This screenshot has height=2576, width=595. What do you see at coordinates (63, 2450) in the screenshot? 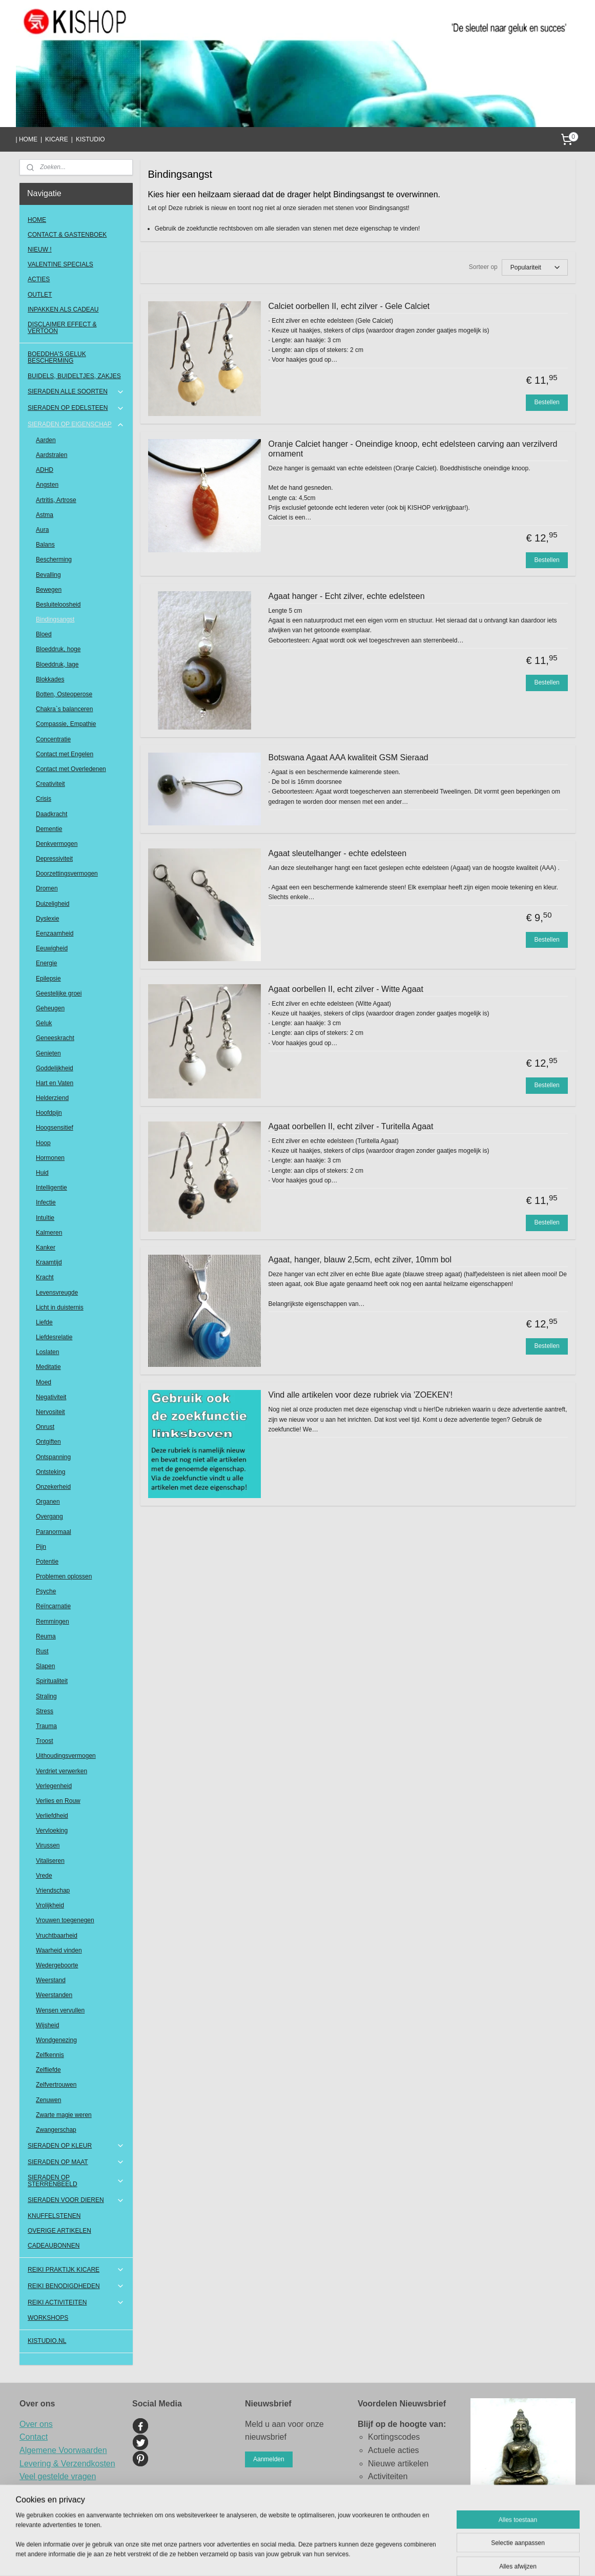
I see `Algemene Voorwaarden` at bounding box center [63, 2450].